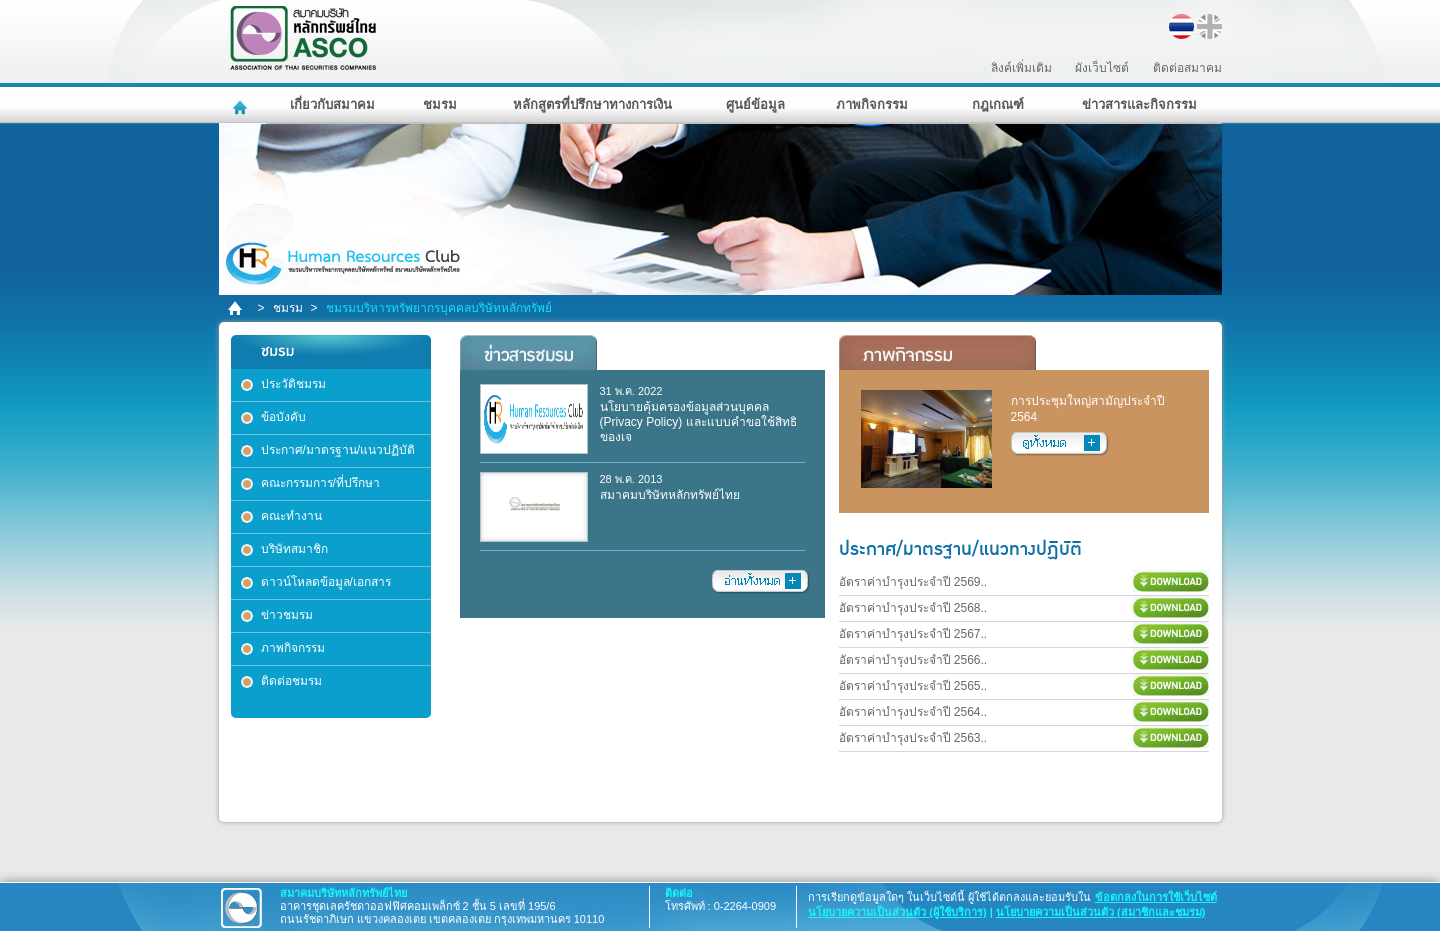 This screenshot has width=1440, height=931. What do you see at coordinates (1209, 26) in the screenshot?
I see `EN` at bounding box center [1209, 26].